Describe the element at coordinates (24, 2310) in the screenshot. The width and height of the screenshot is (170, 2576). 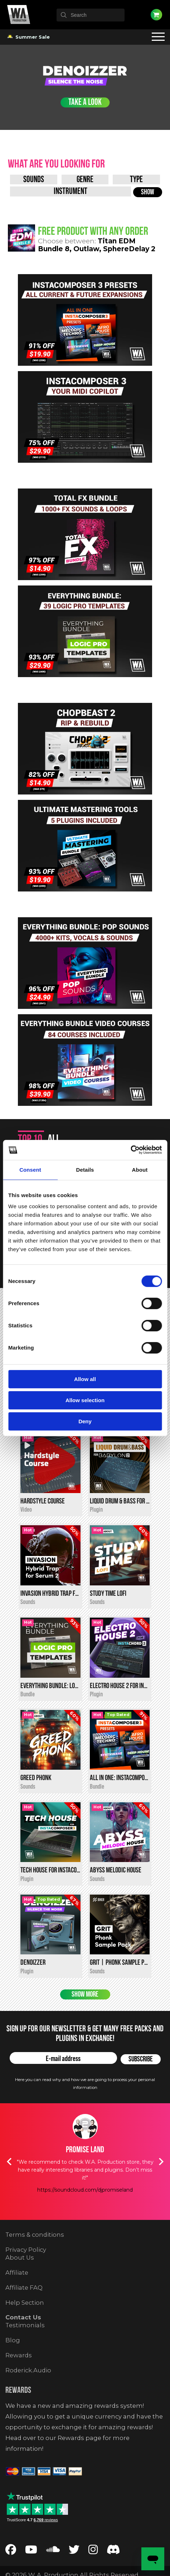
I see `Affiliate FAQ` at that location.